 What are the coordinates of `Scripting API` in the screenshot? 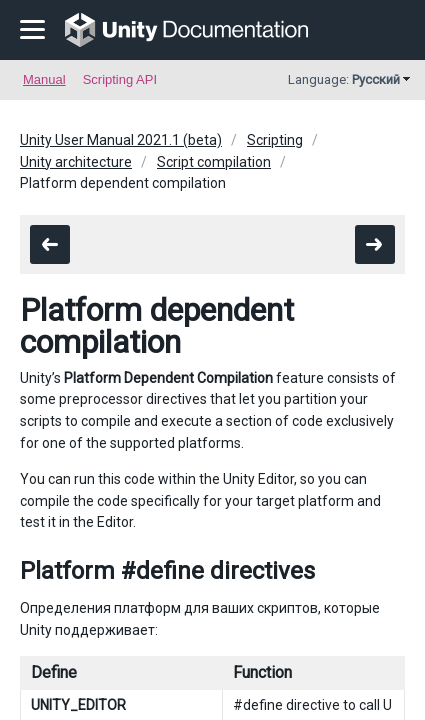 It's located at (120, 79).